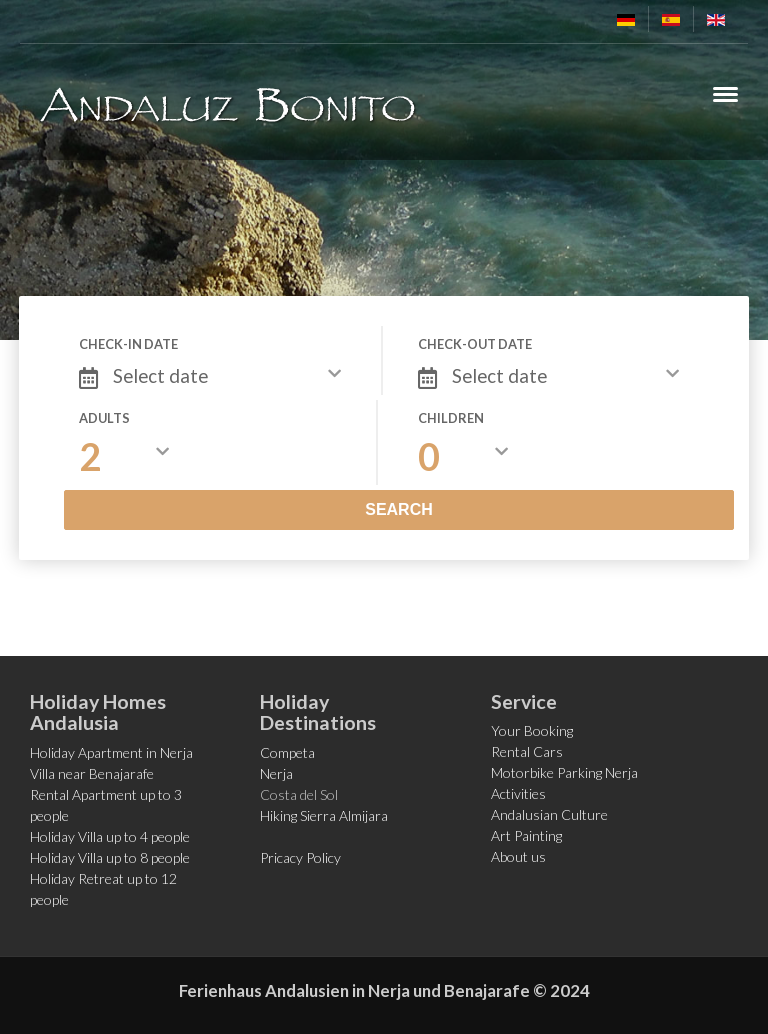 The height and width of the screenshot is (1034, 768). I want to click on Competa, so click(287, 752).